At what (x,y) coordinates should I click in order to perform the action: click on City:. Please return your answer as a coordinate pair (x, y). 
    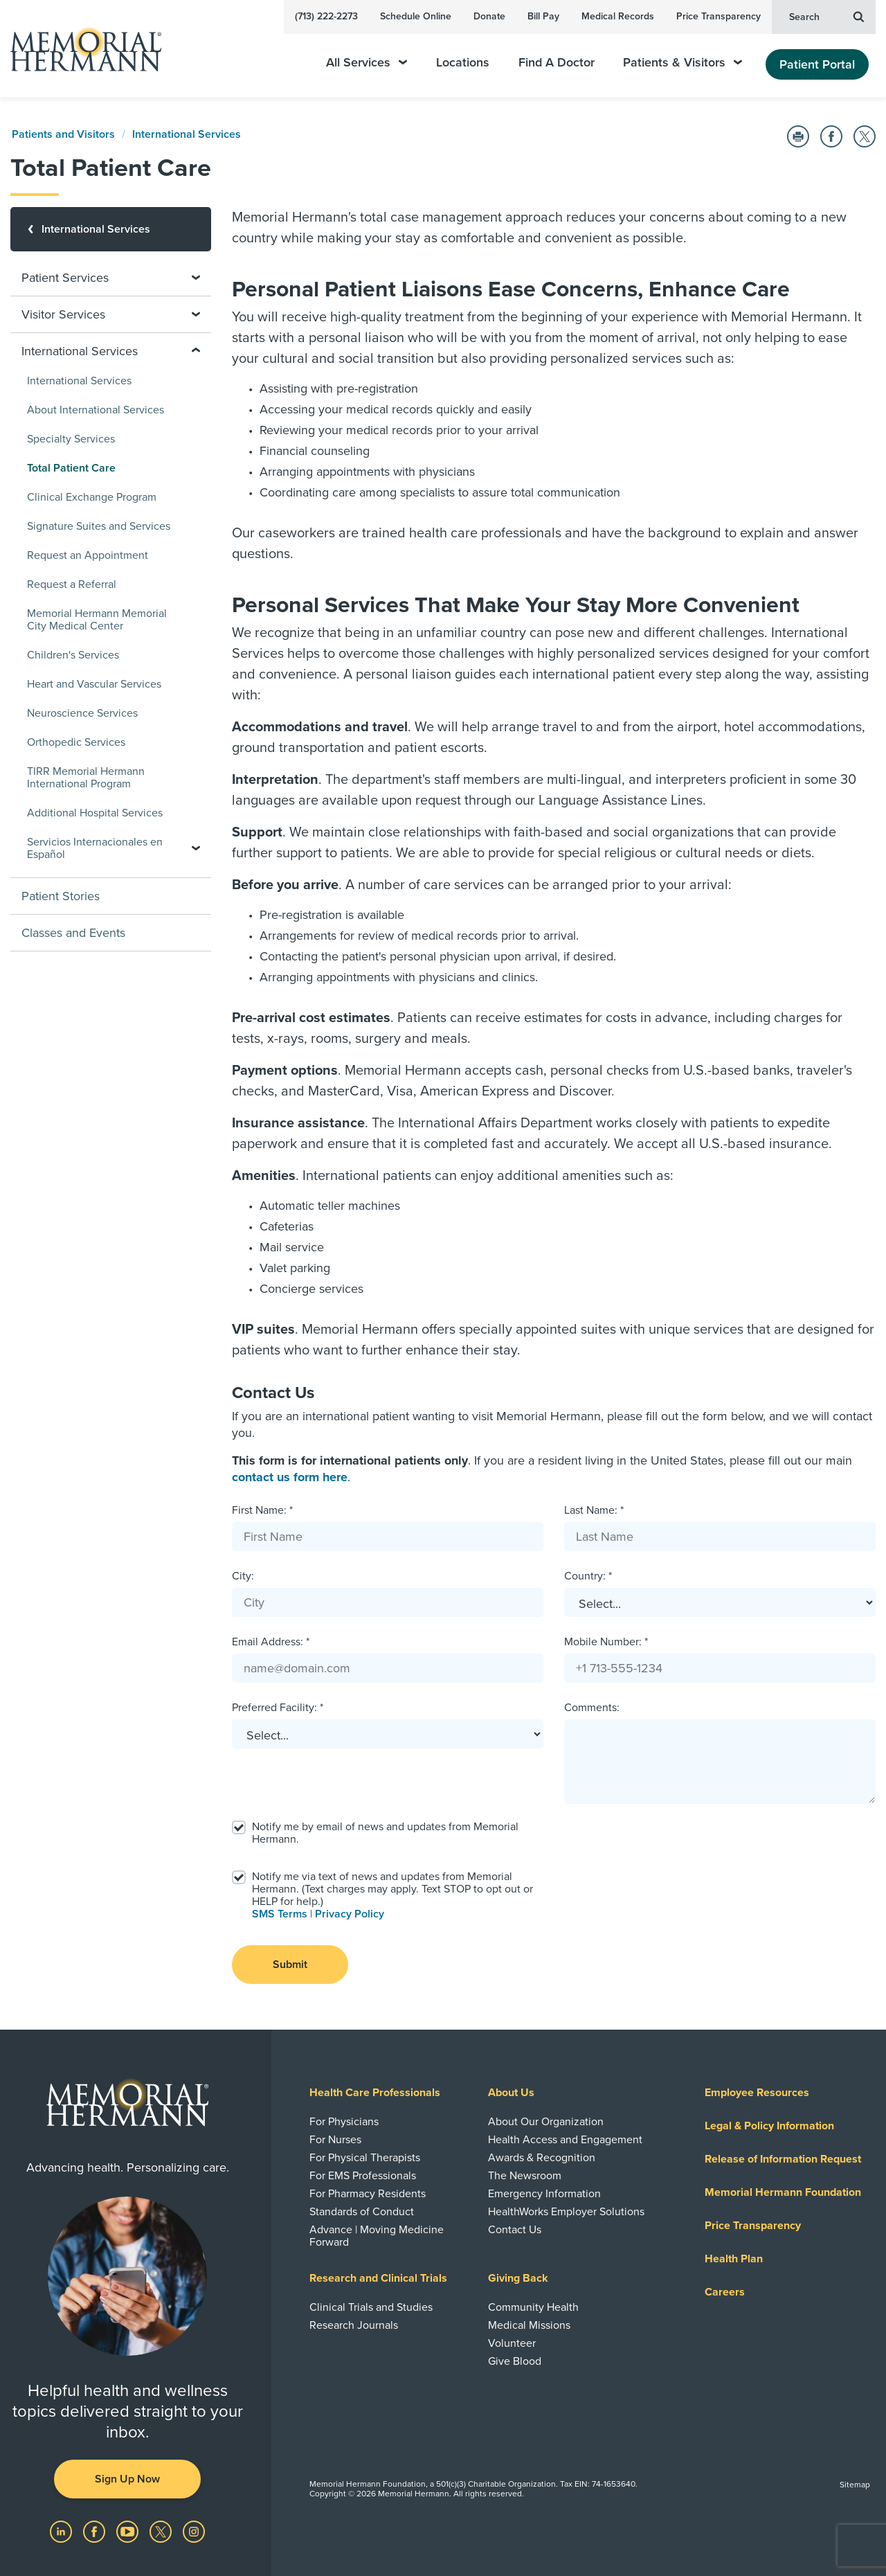
    Looking at the image, I should click on (243, 1576).